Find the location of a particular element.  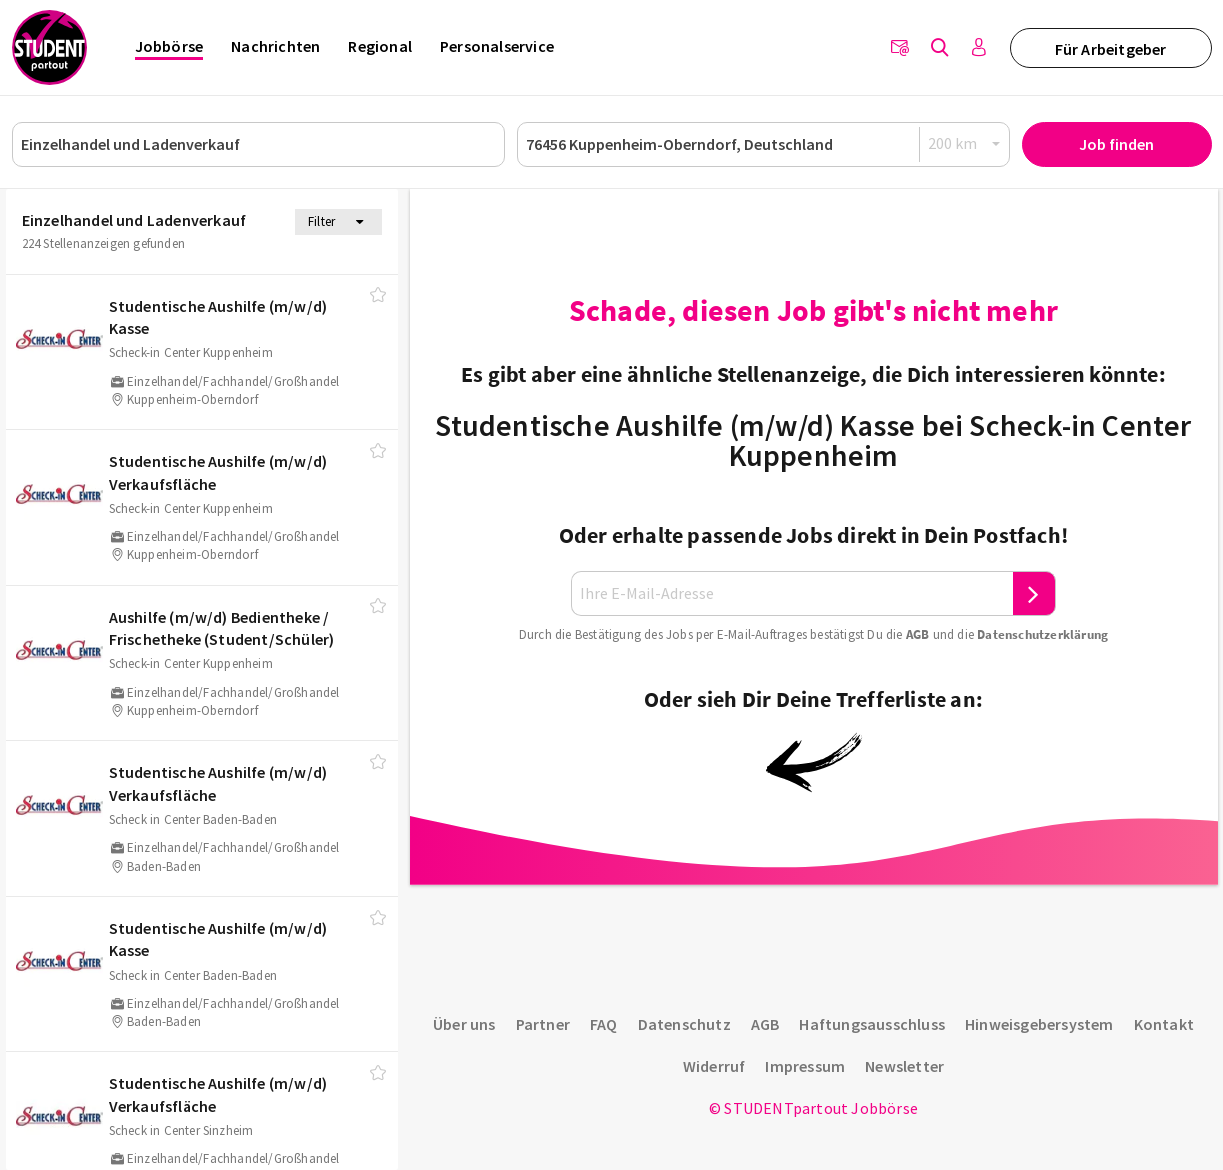

Widerruf is located at coordinates (714, 1066).